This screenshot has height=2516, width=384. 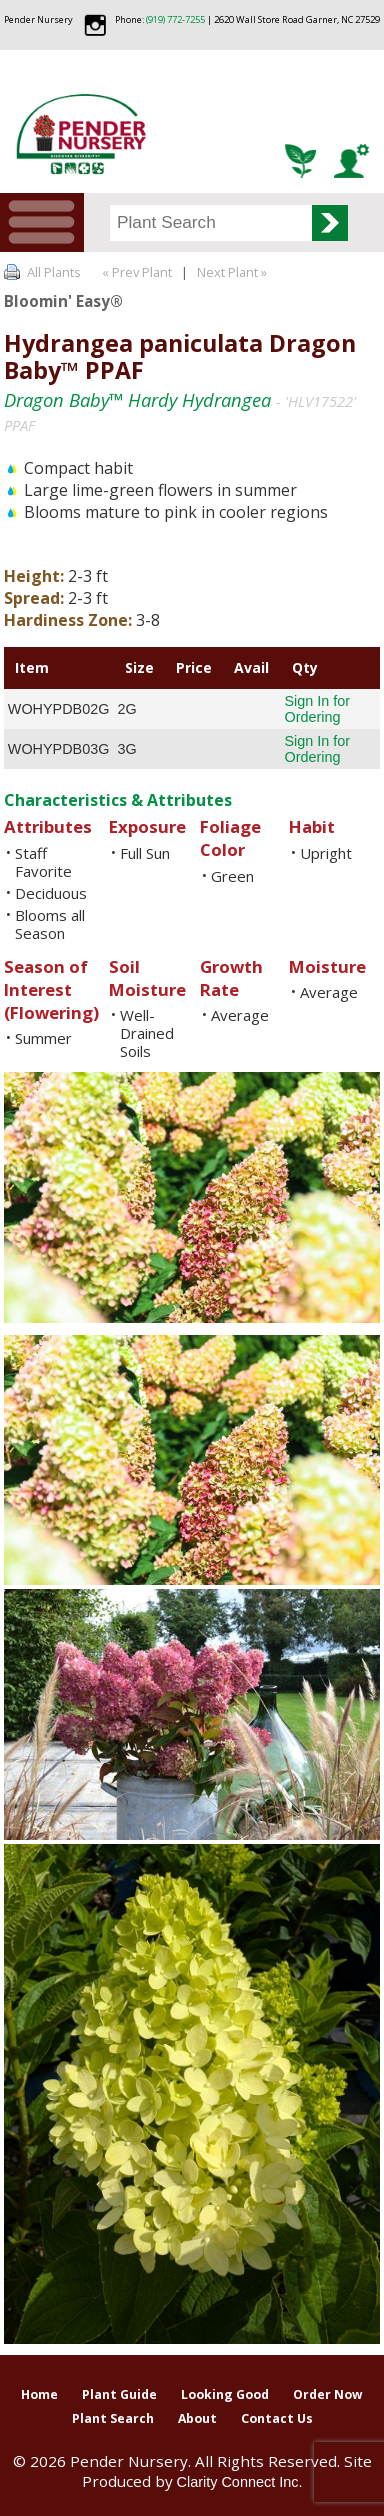 I want to click on Looking Good, so click(x=225, y=2394).